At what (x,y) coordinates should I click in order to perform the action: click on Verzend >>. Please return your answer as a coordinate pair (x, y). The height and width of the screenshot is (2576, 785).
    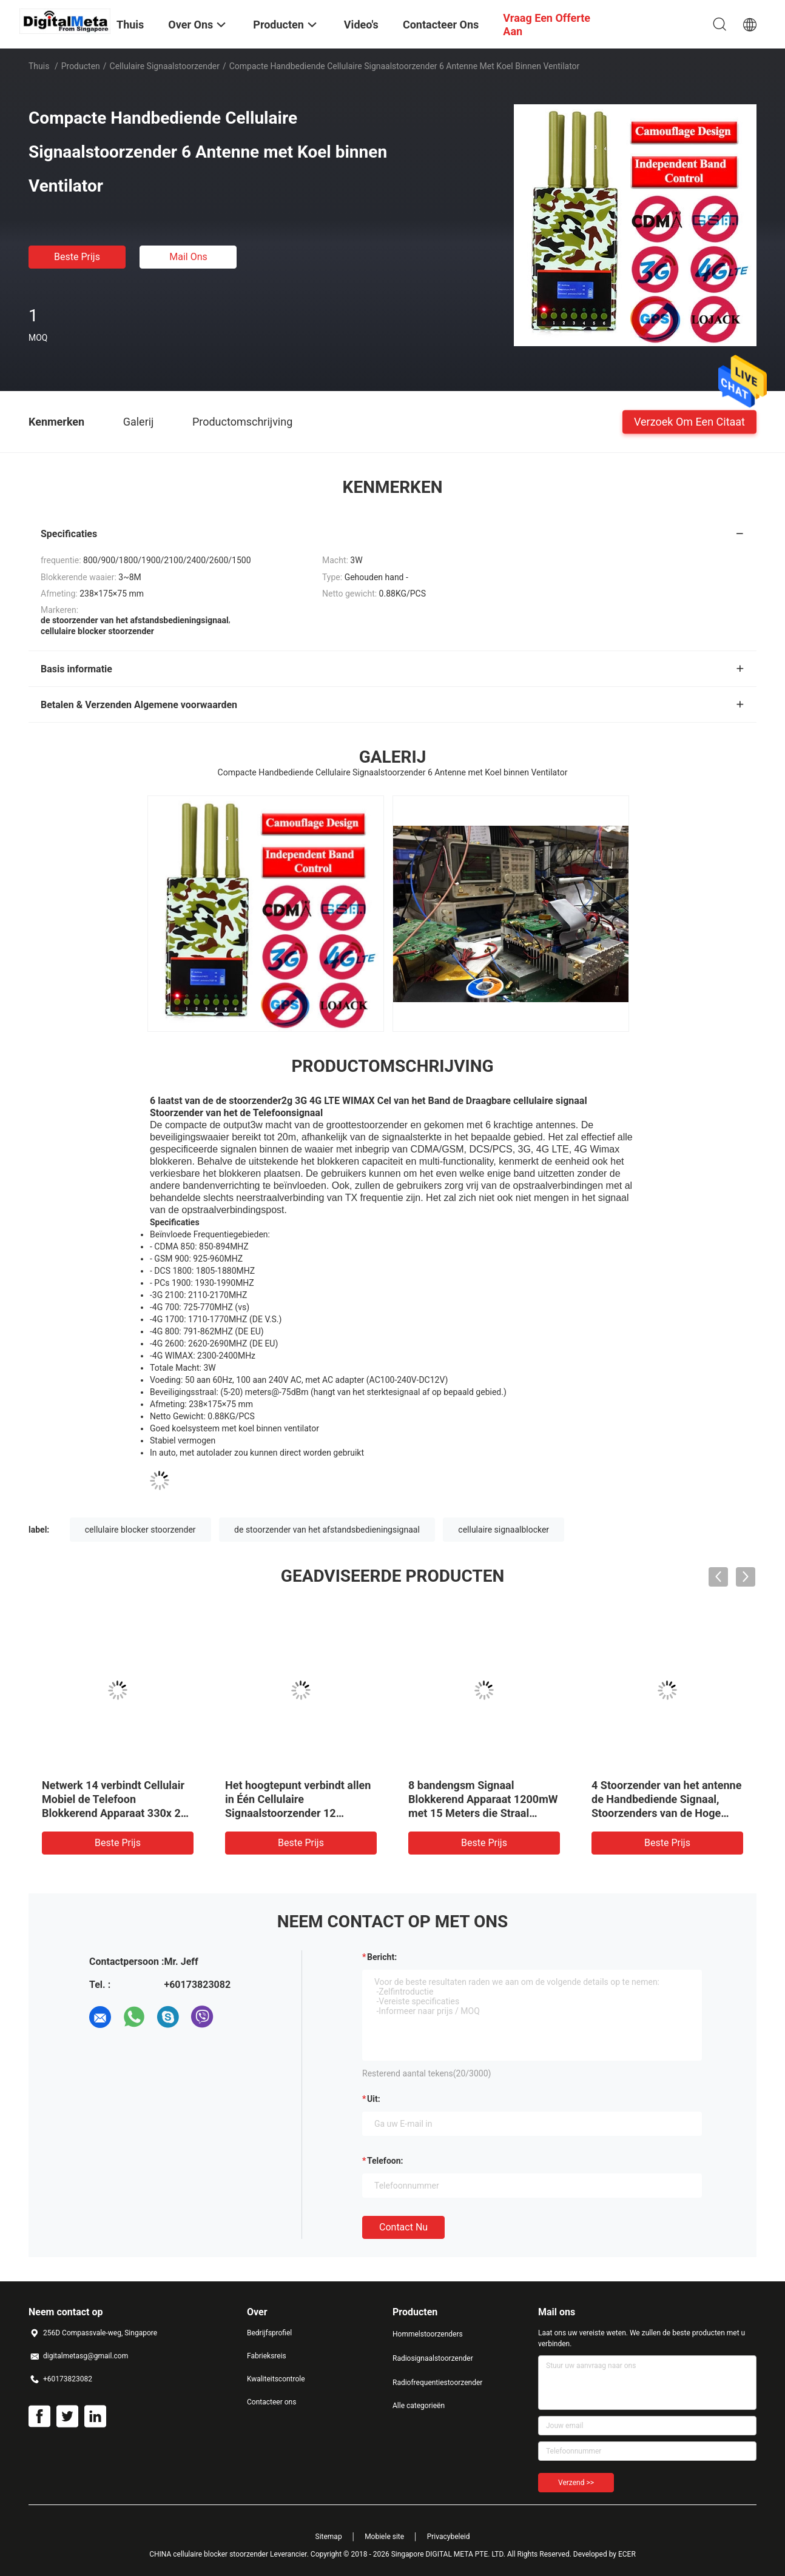
    Looking at the image, I should click on (576, 2482).